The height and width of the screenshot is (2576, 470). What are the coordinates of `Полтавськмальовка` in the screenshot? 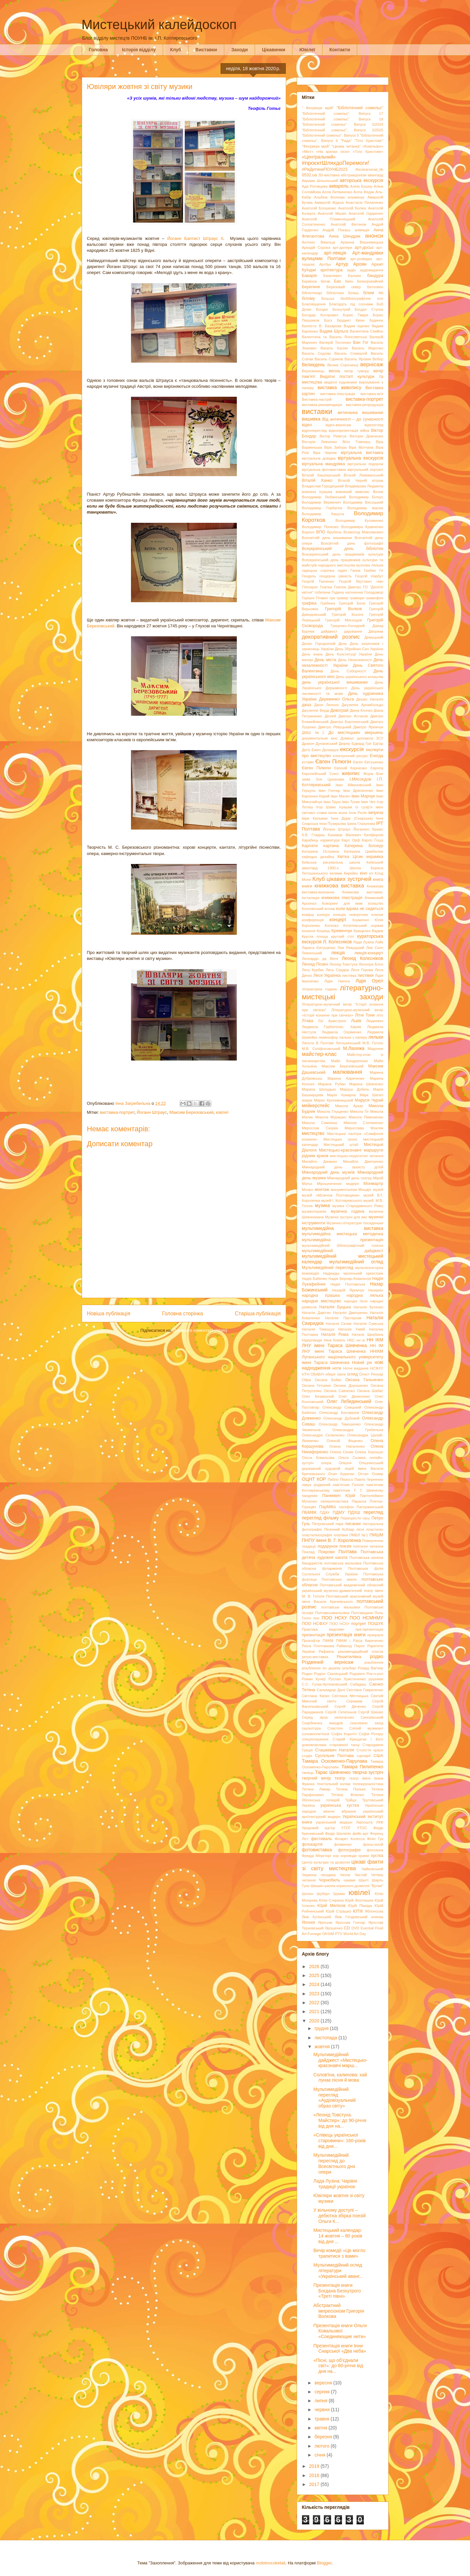 It's located at (332, 1613).